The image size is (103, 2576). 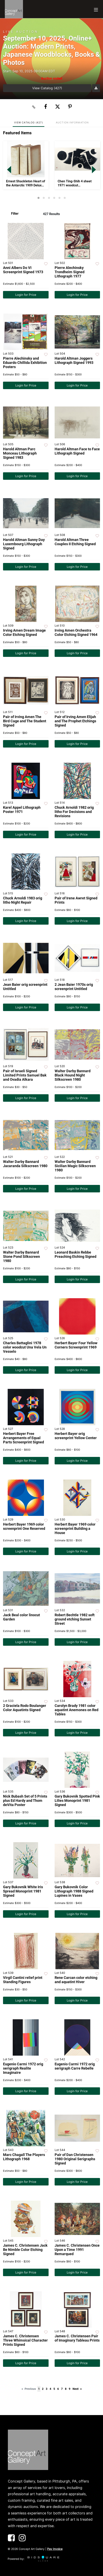 I want to click on Robert Bechtle 1982 soft ground etching Sunset Street, so click(x=75, y=1619).